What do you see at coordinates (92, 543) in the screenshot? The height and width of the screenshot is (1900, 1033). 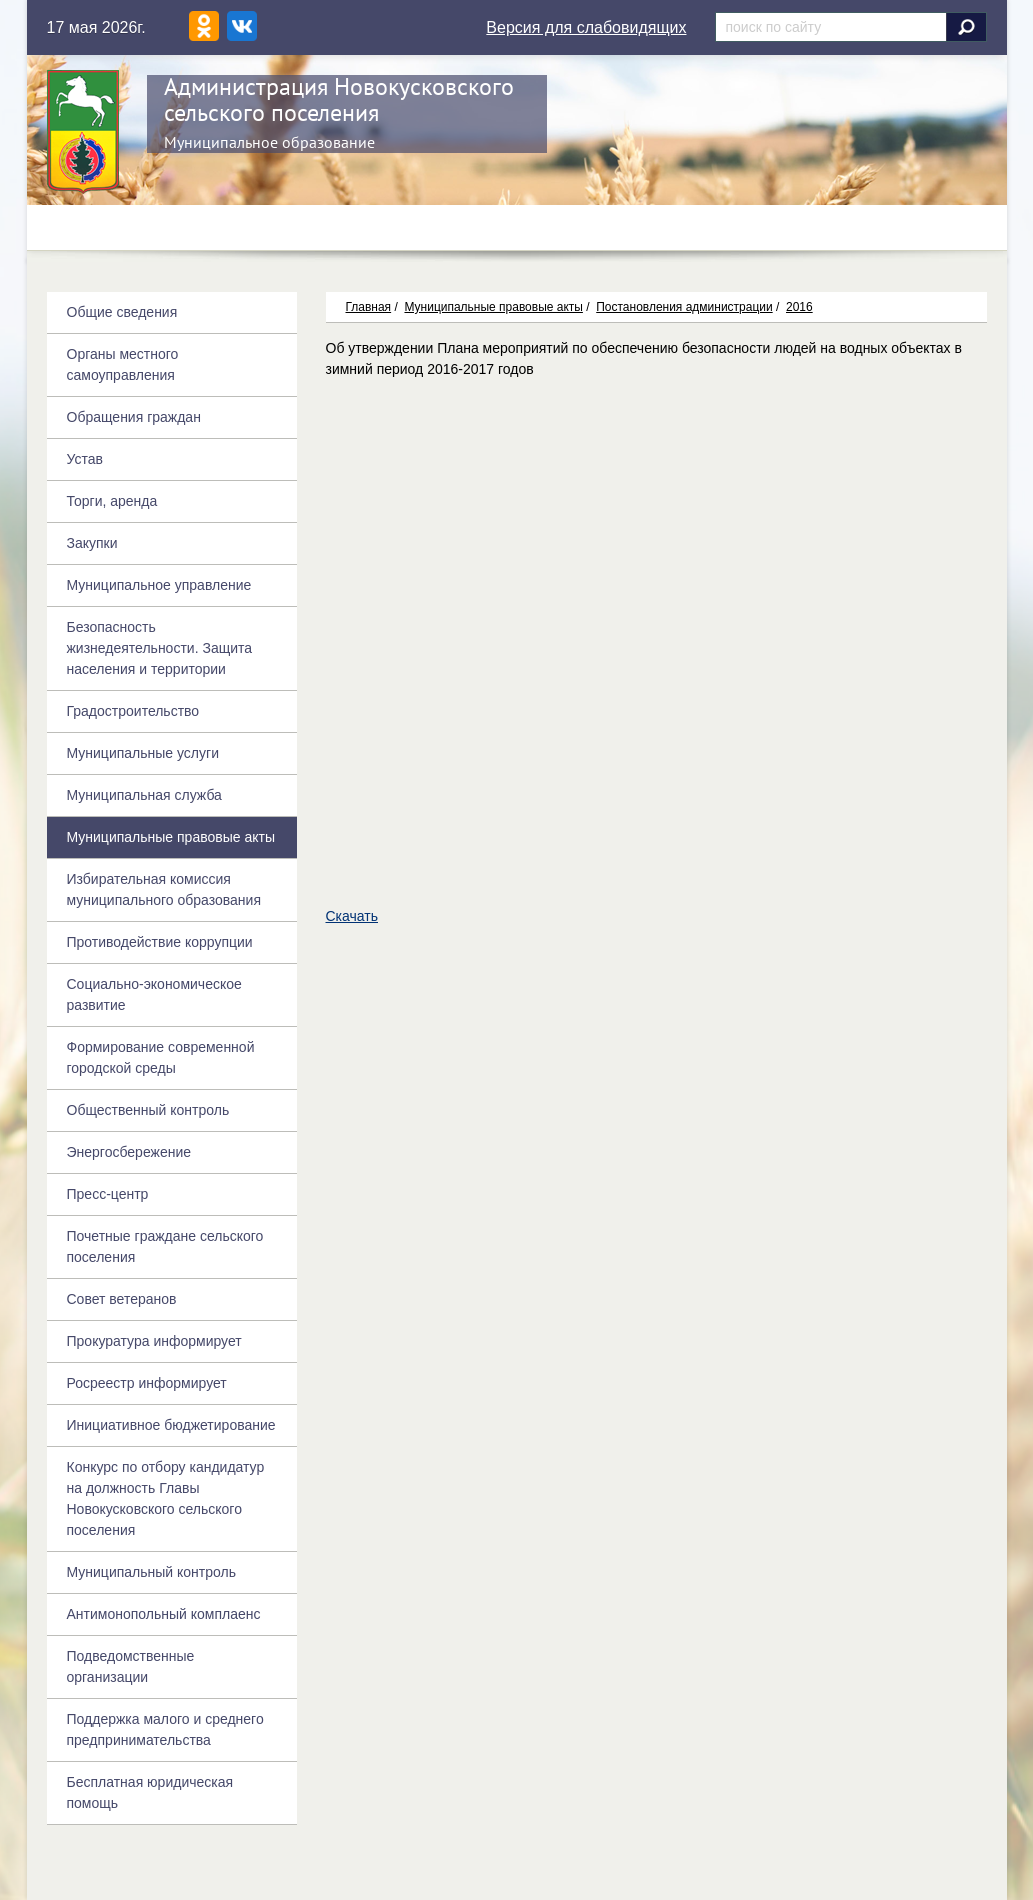 I see `Закупки` at bounding box center [92, 543].